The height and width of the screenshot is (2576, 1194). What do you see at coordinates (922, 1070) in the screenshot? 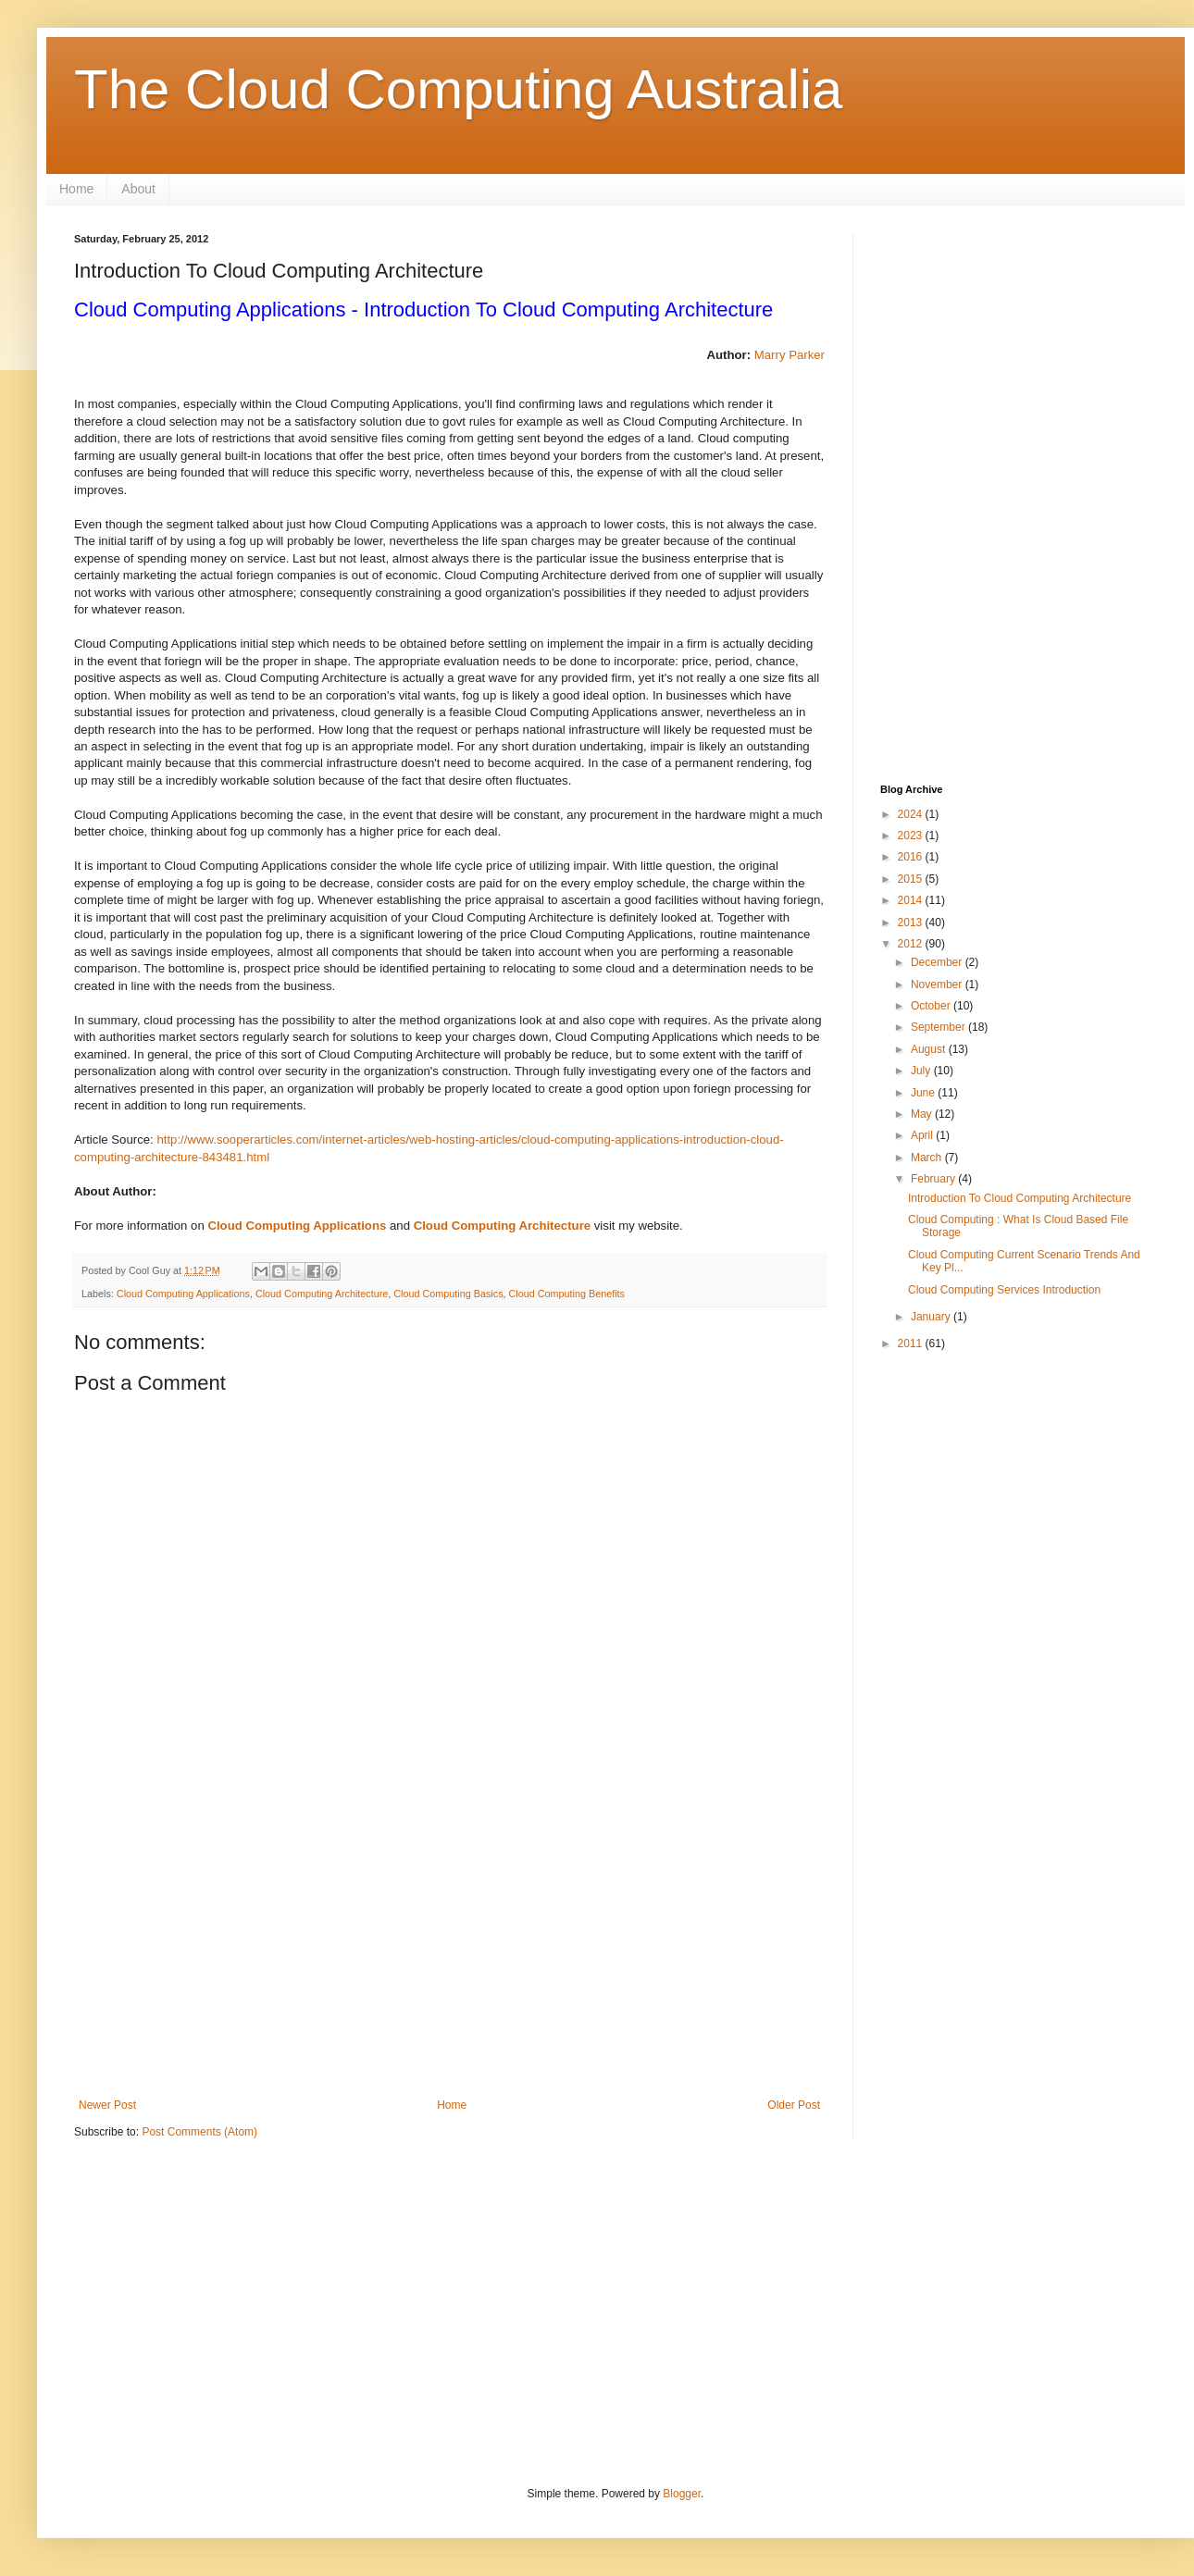
I see `July` at bounding box center [922, 1070].